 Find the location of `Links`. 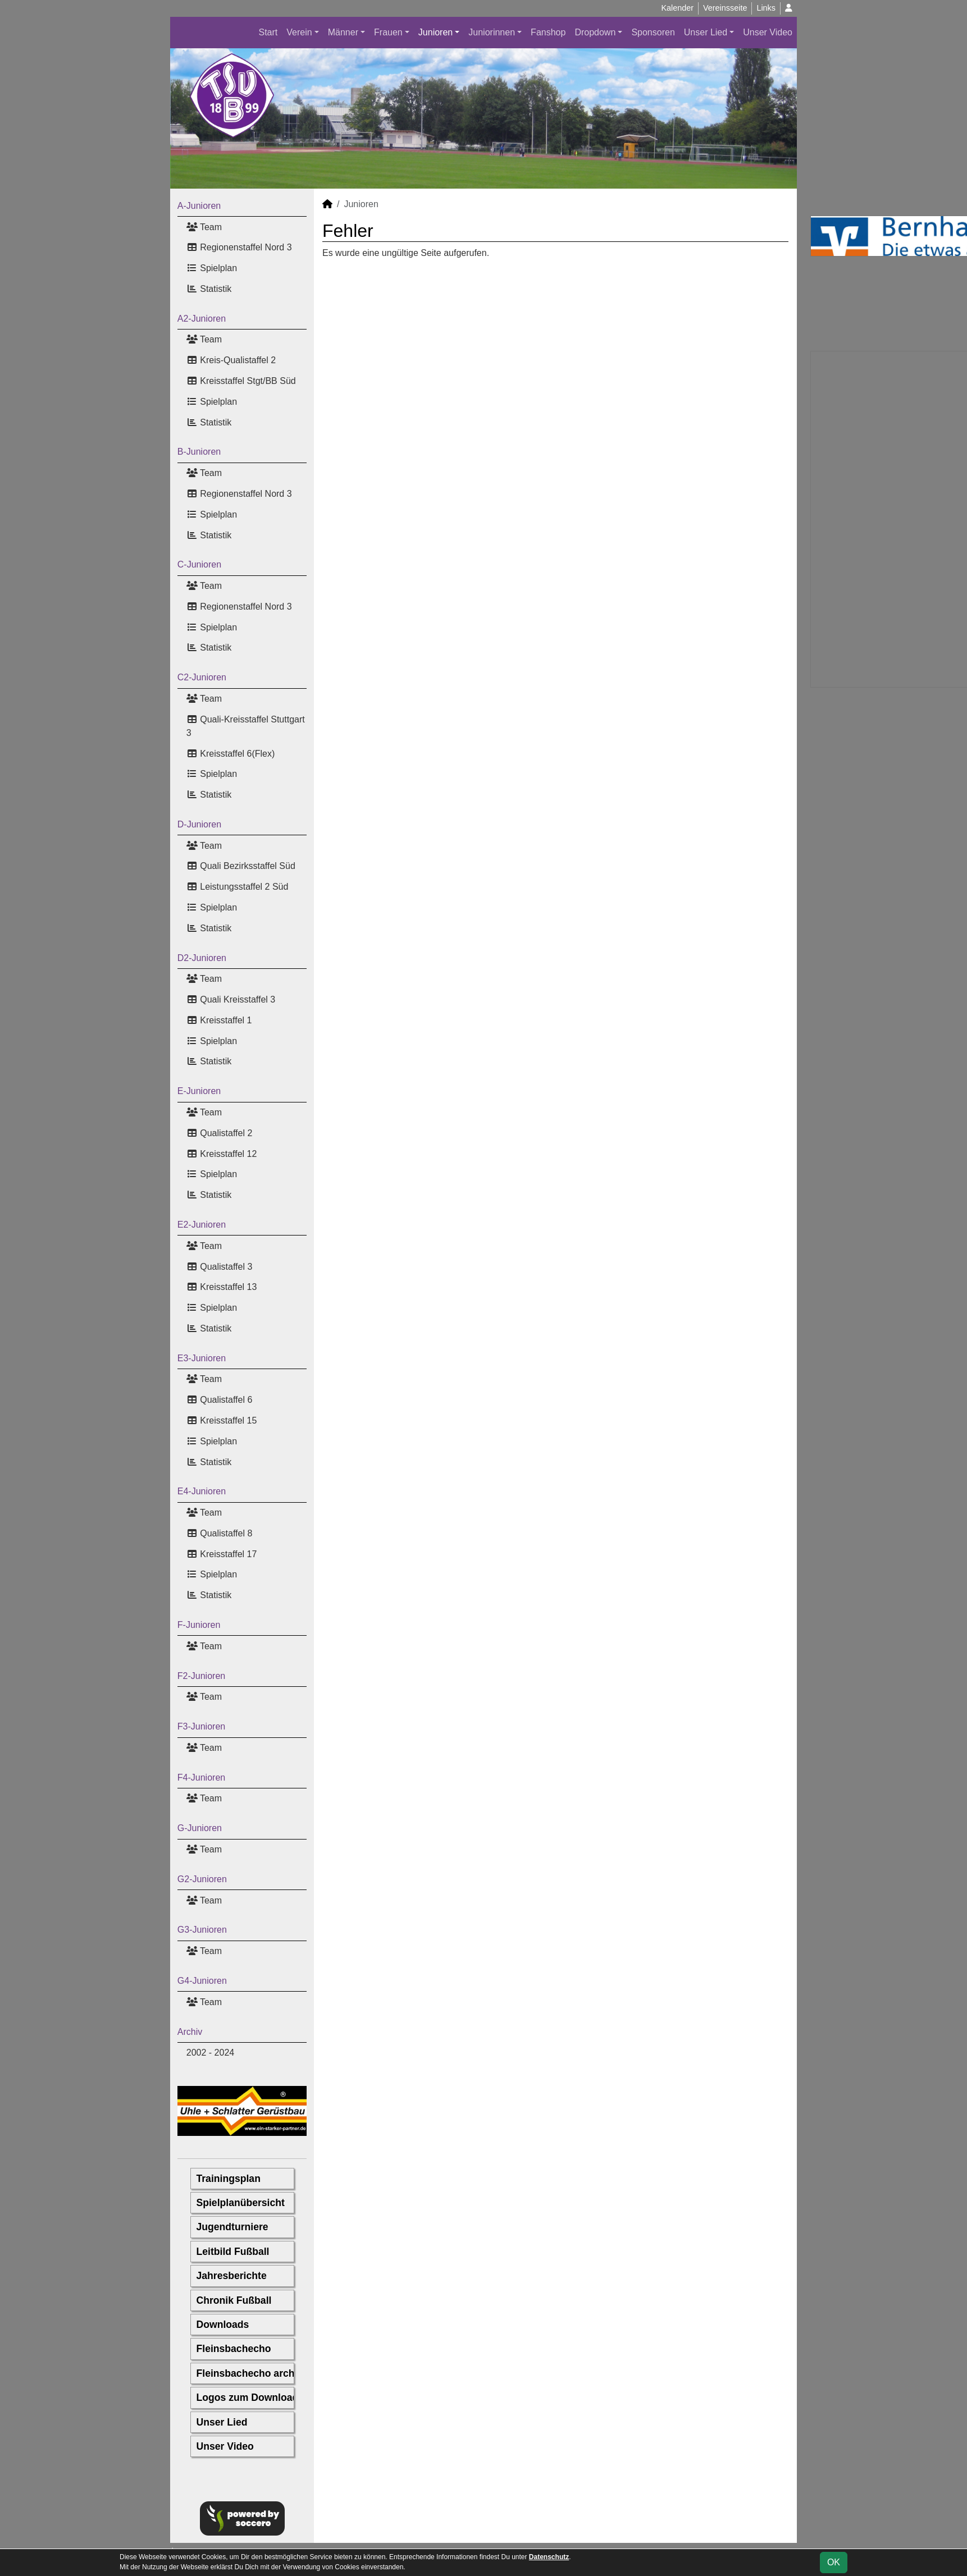

Links is located at coordinates (766, 7).